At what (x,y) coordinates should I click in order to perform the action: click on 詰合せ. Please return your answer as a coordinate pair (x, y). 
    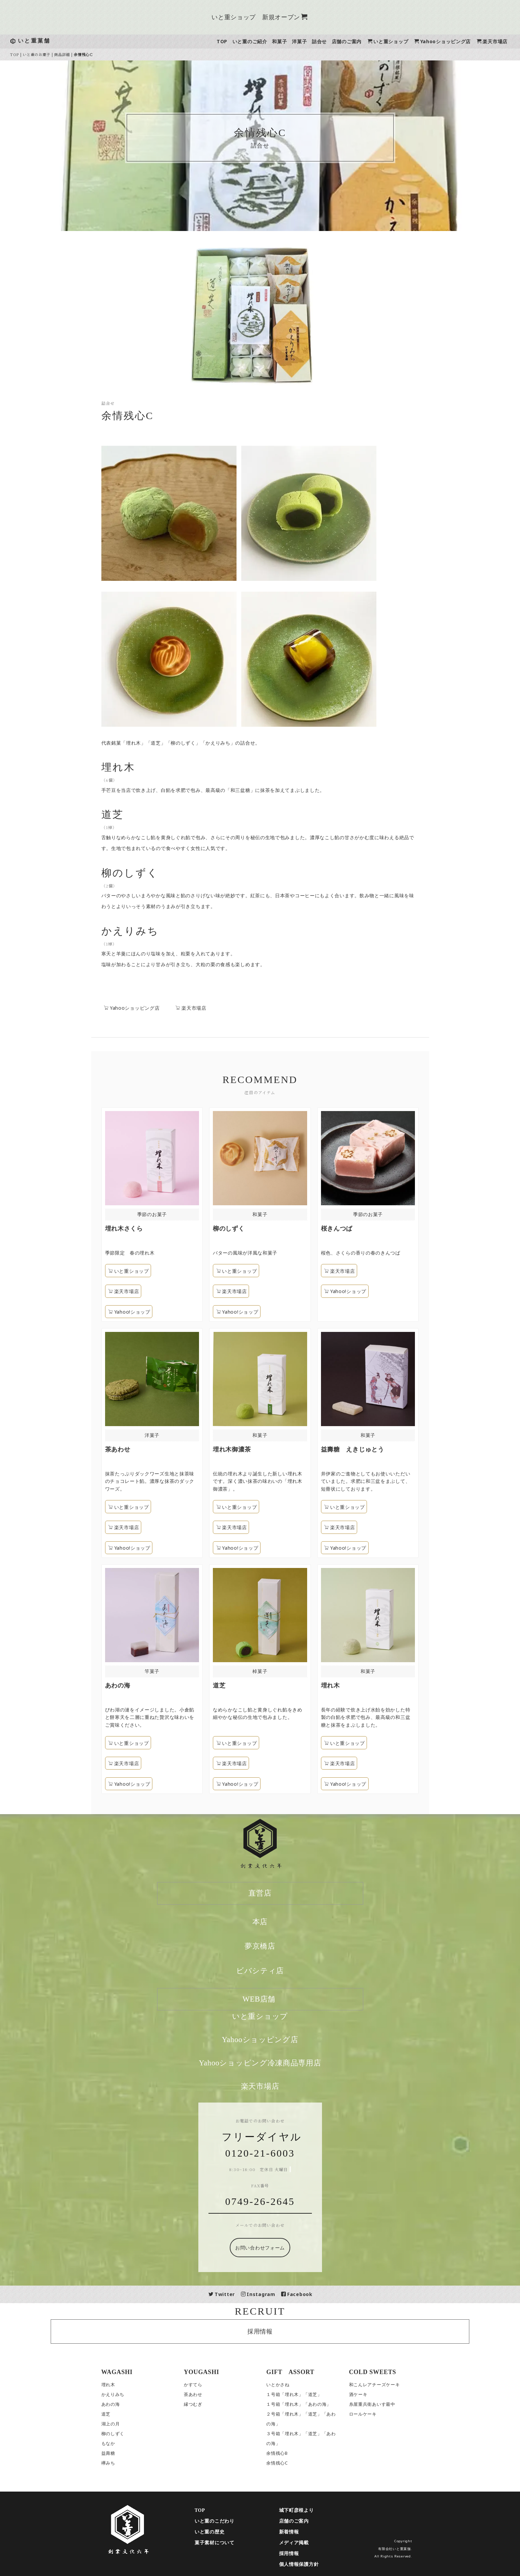
    Looking at the image, I should click on (327, 41).